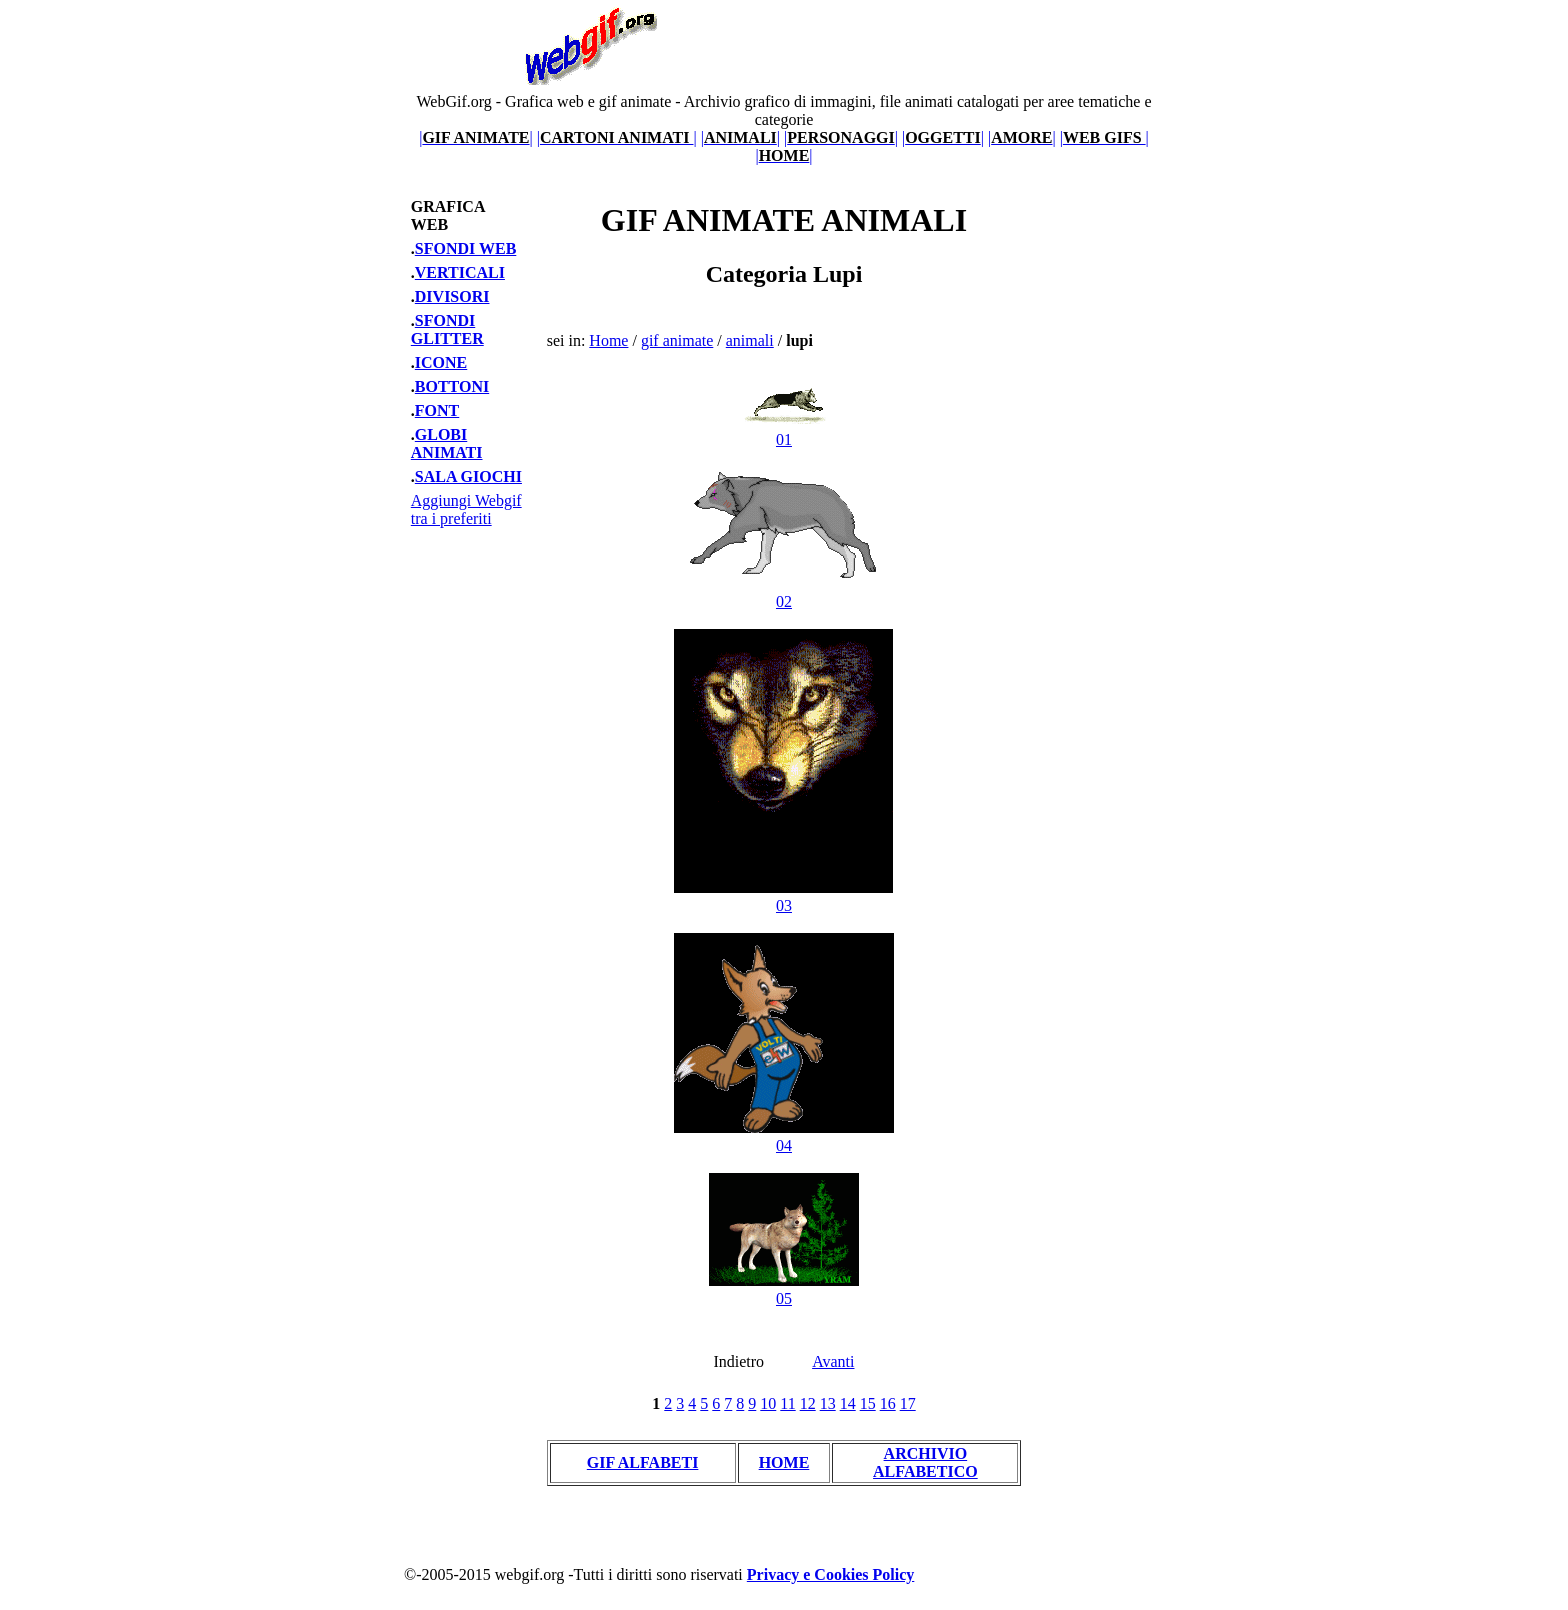 The height and width of the screenshot is (1610, 1568). What do you see at coordinates (447, 329) in the screenshot?
I see `SFONDI GLITTER` at bounding box center [447, 329].